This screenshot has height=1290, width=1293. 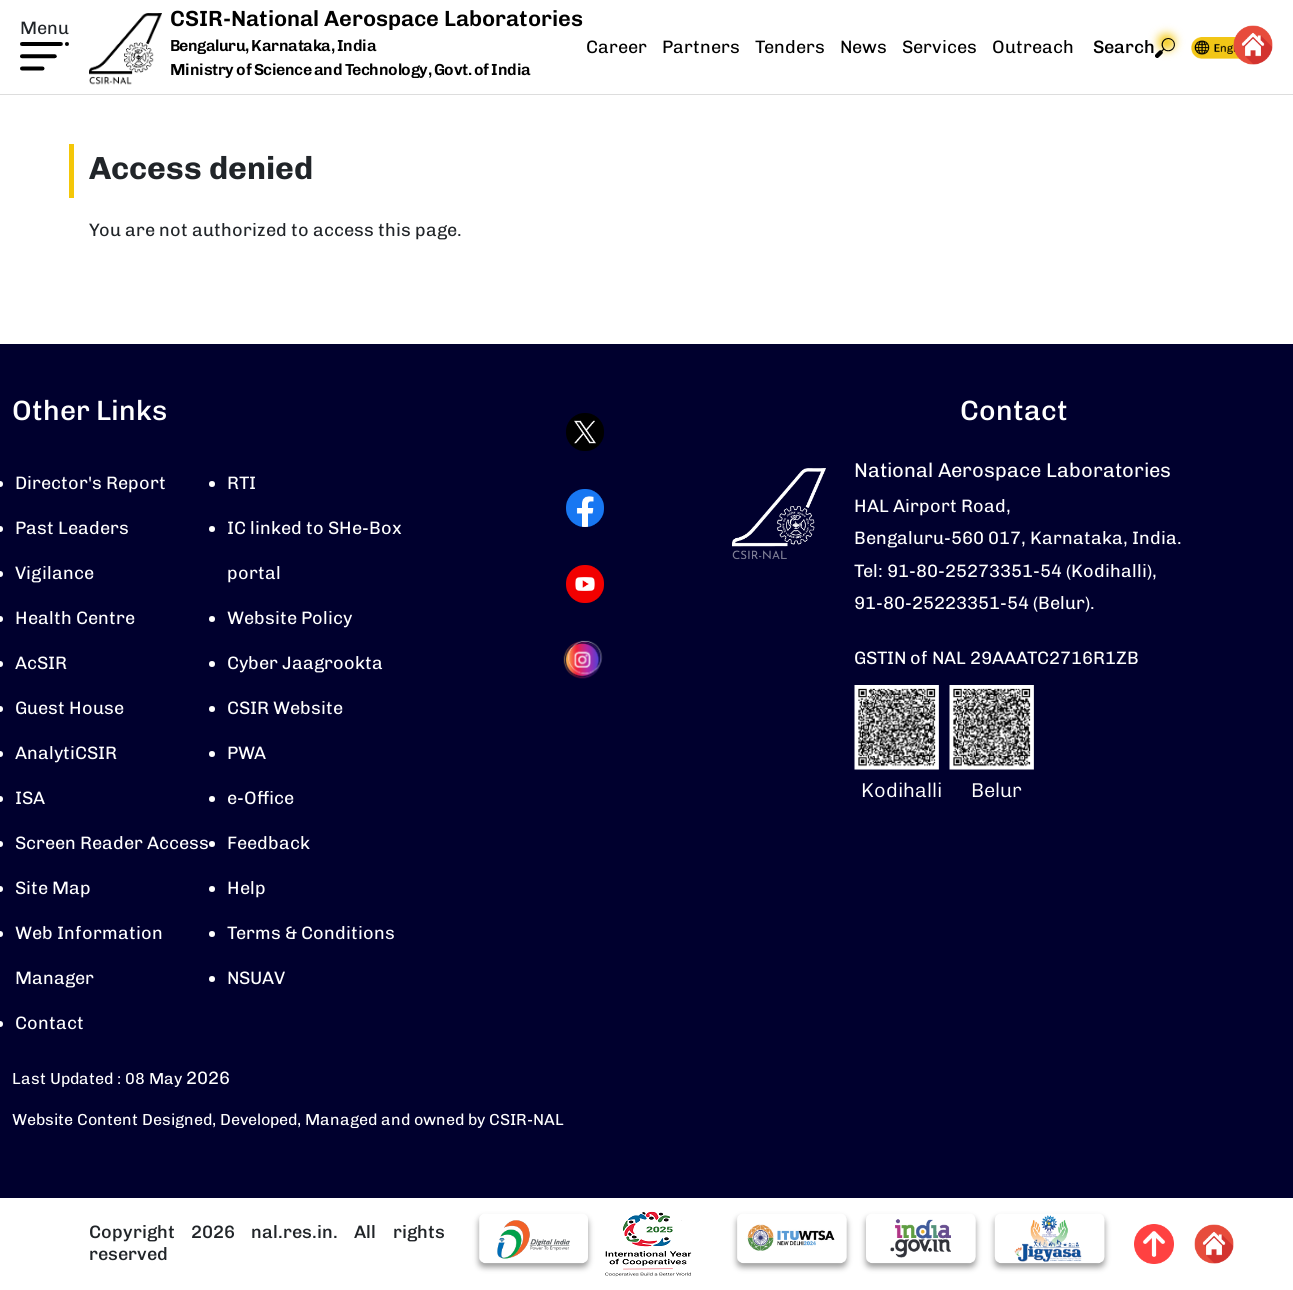 What do you see at coordinates (241, 483) in the screenshot?
I see `RTI` at bounding box center [241, 483].